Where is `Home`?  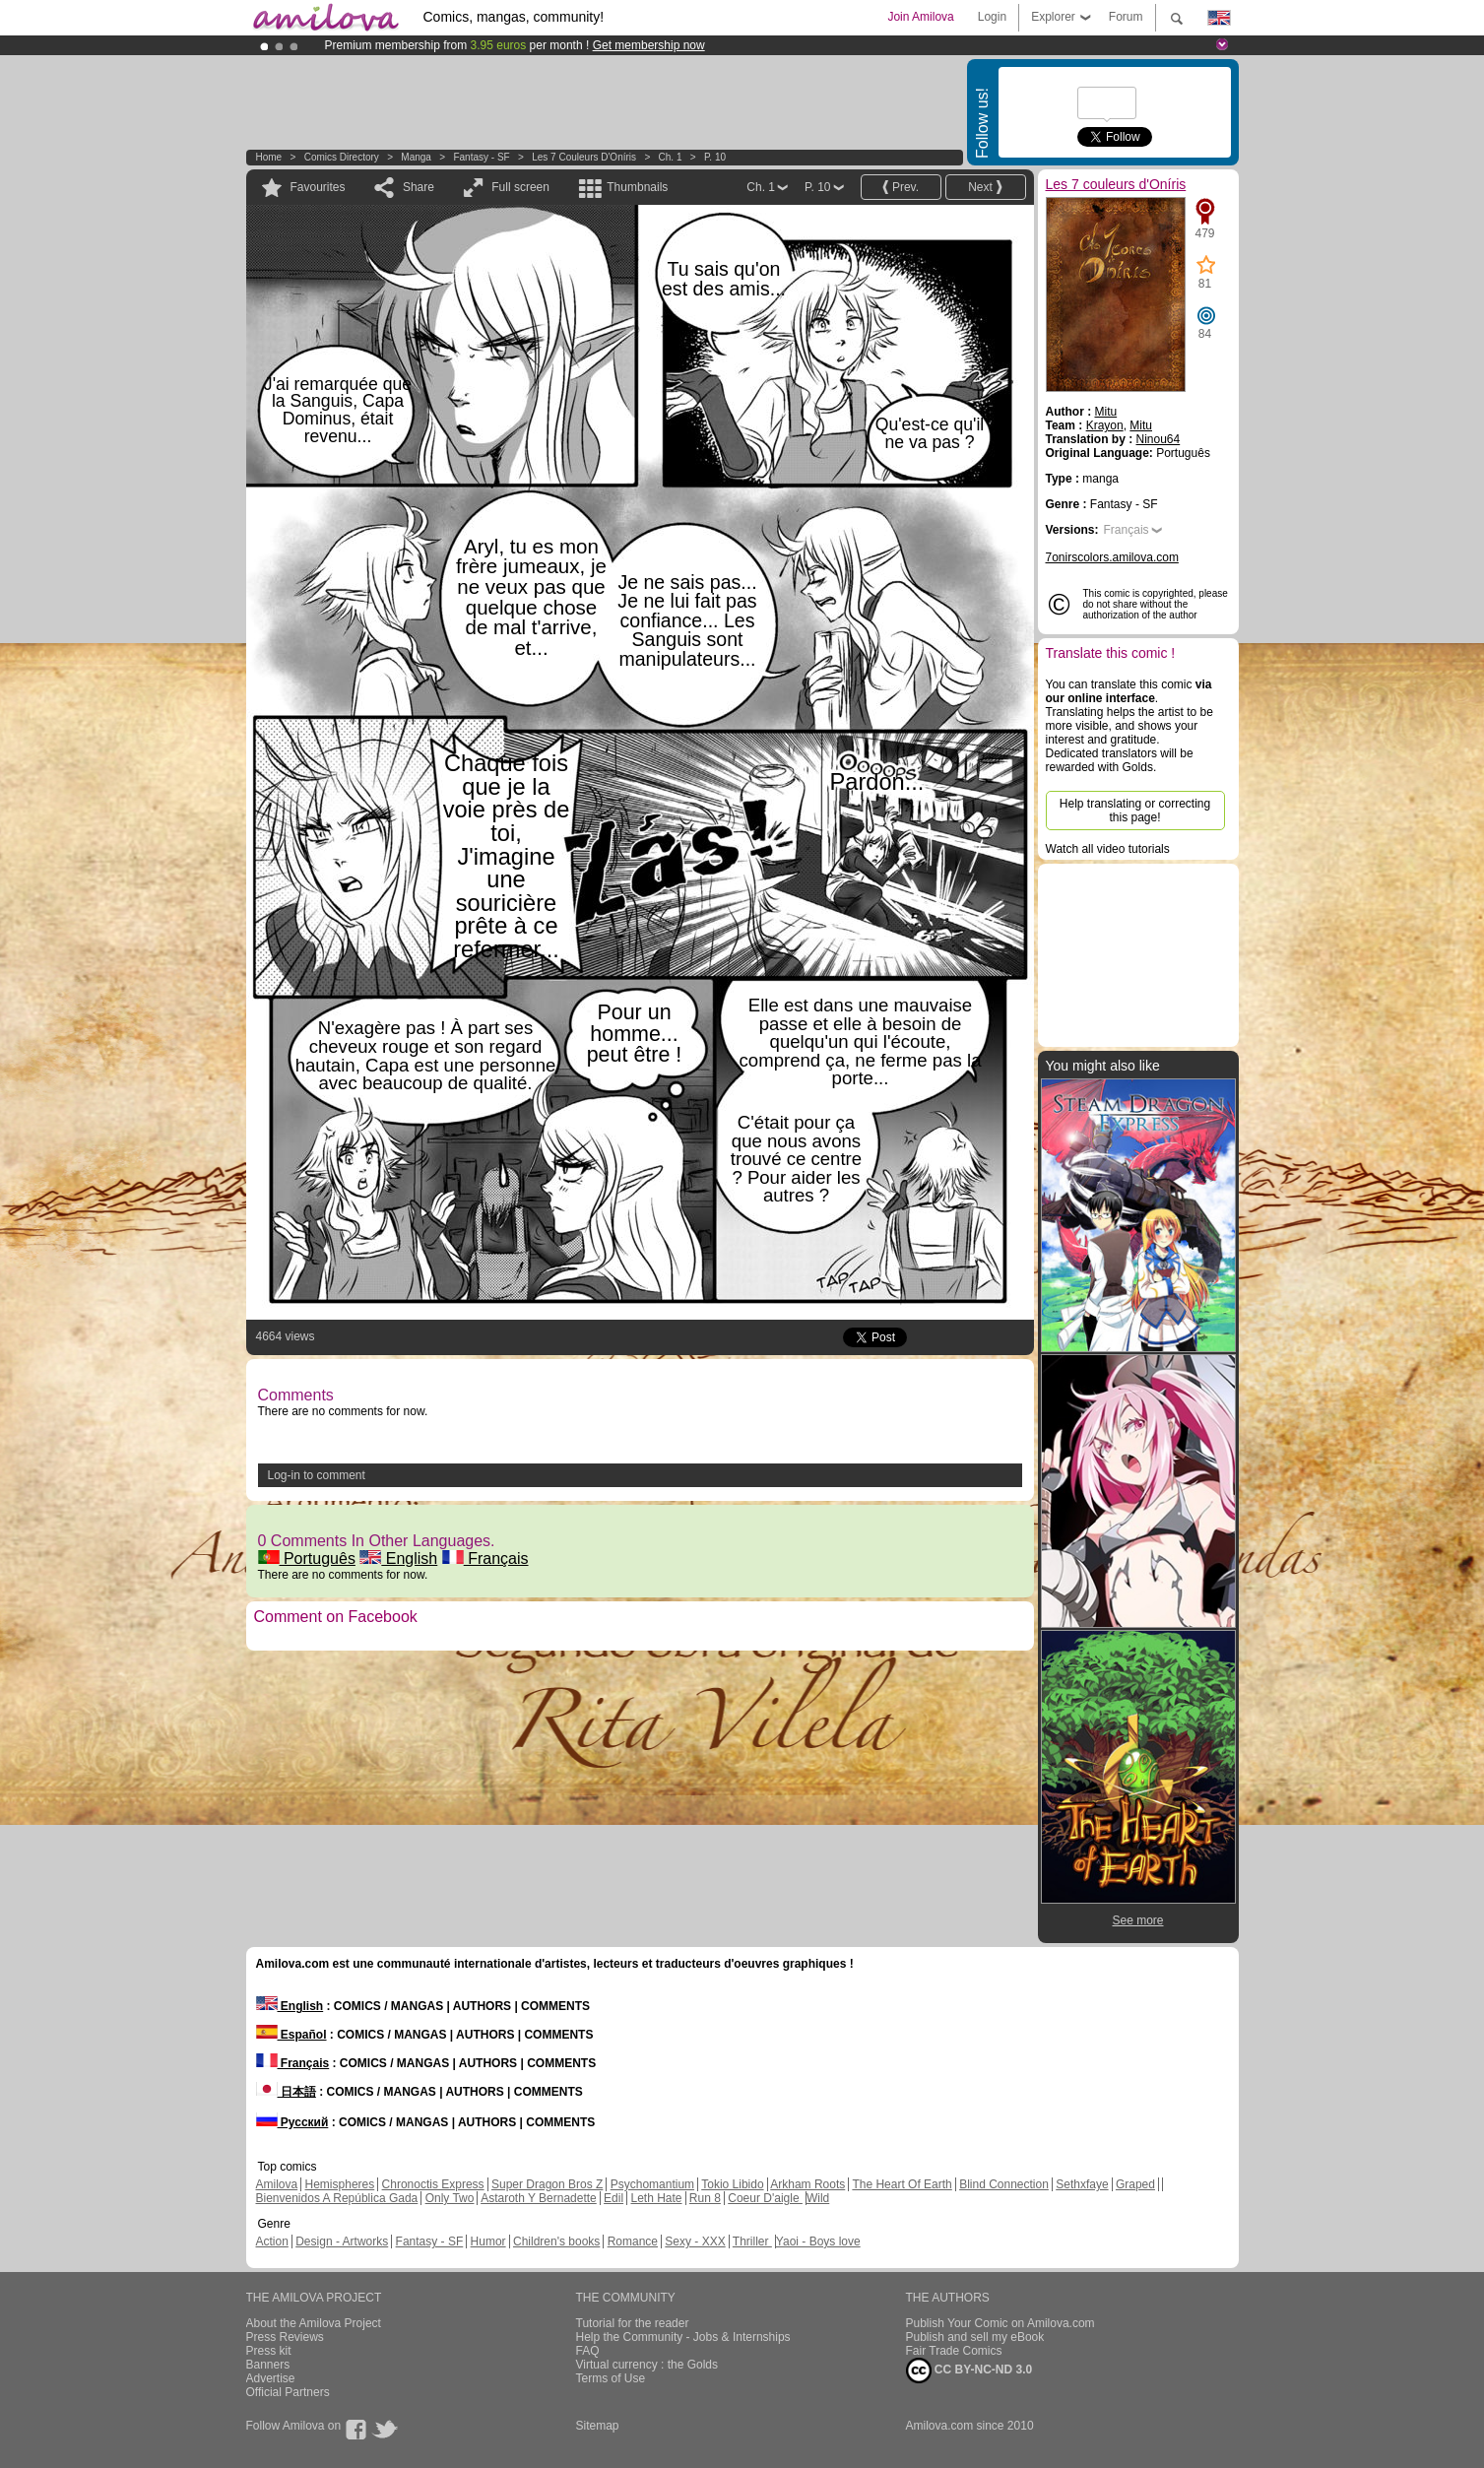
Home is located at coordinates (269, 157).